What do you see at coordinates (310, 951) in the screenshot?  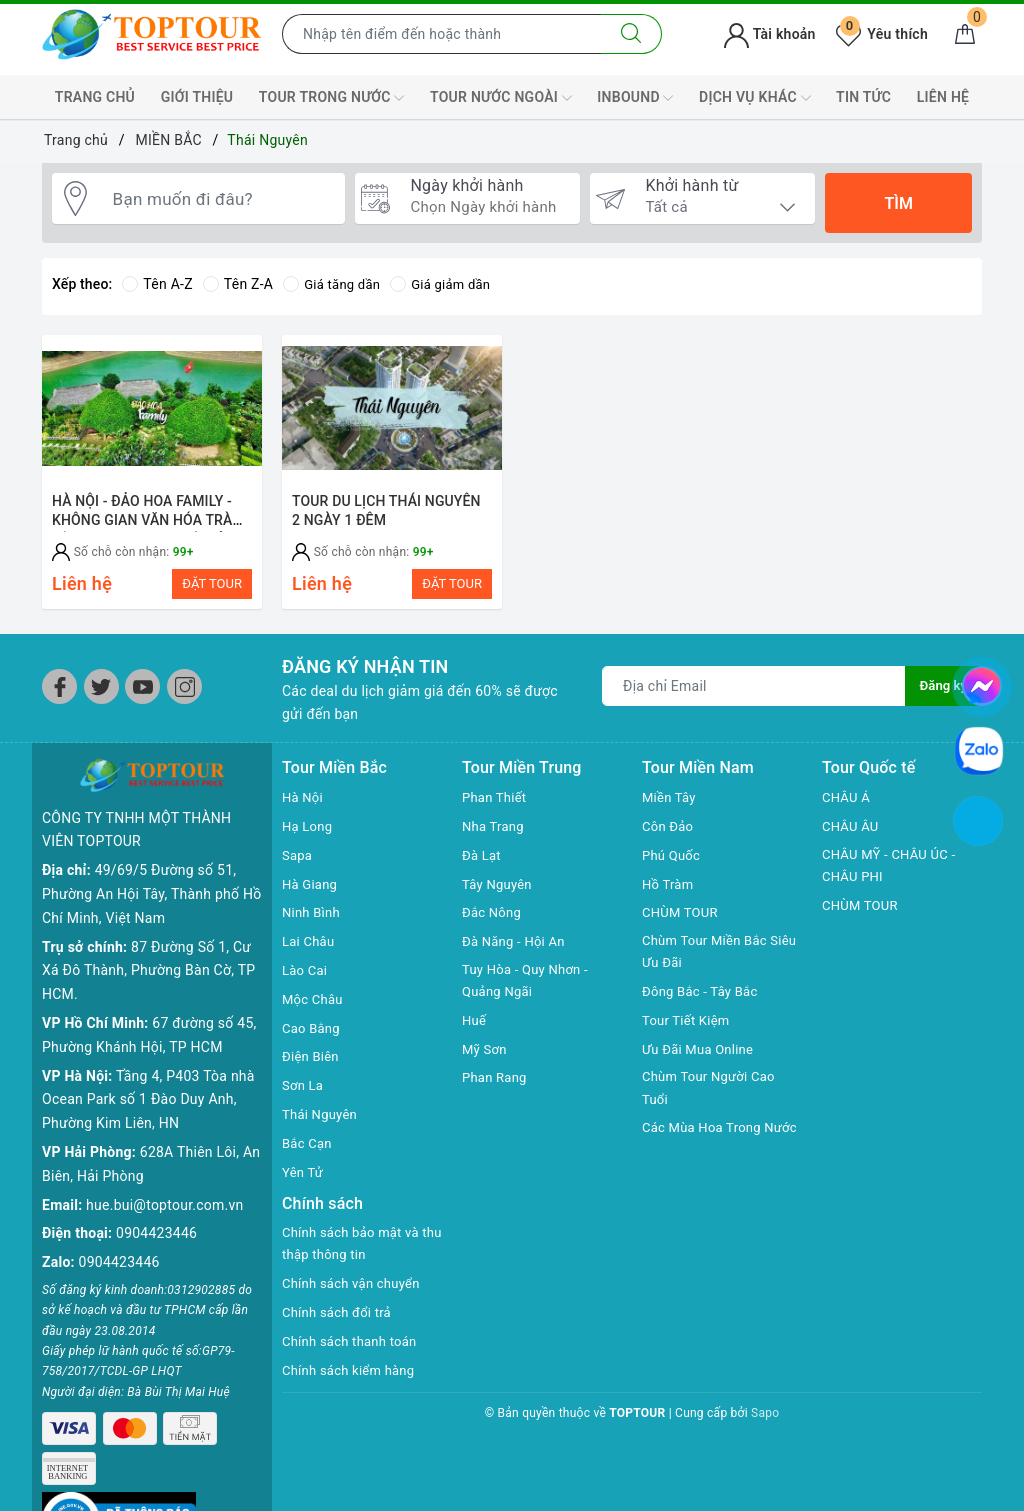 I see `Lai Châu` at bounding box center [310, 951].